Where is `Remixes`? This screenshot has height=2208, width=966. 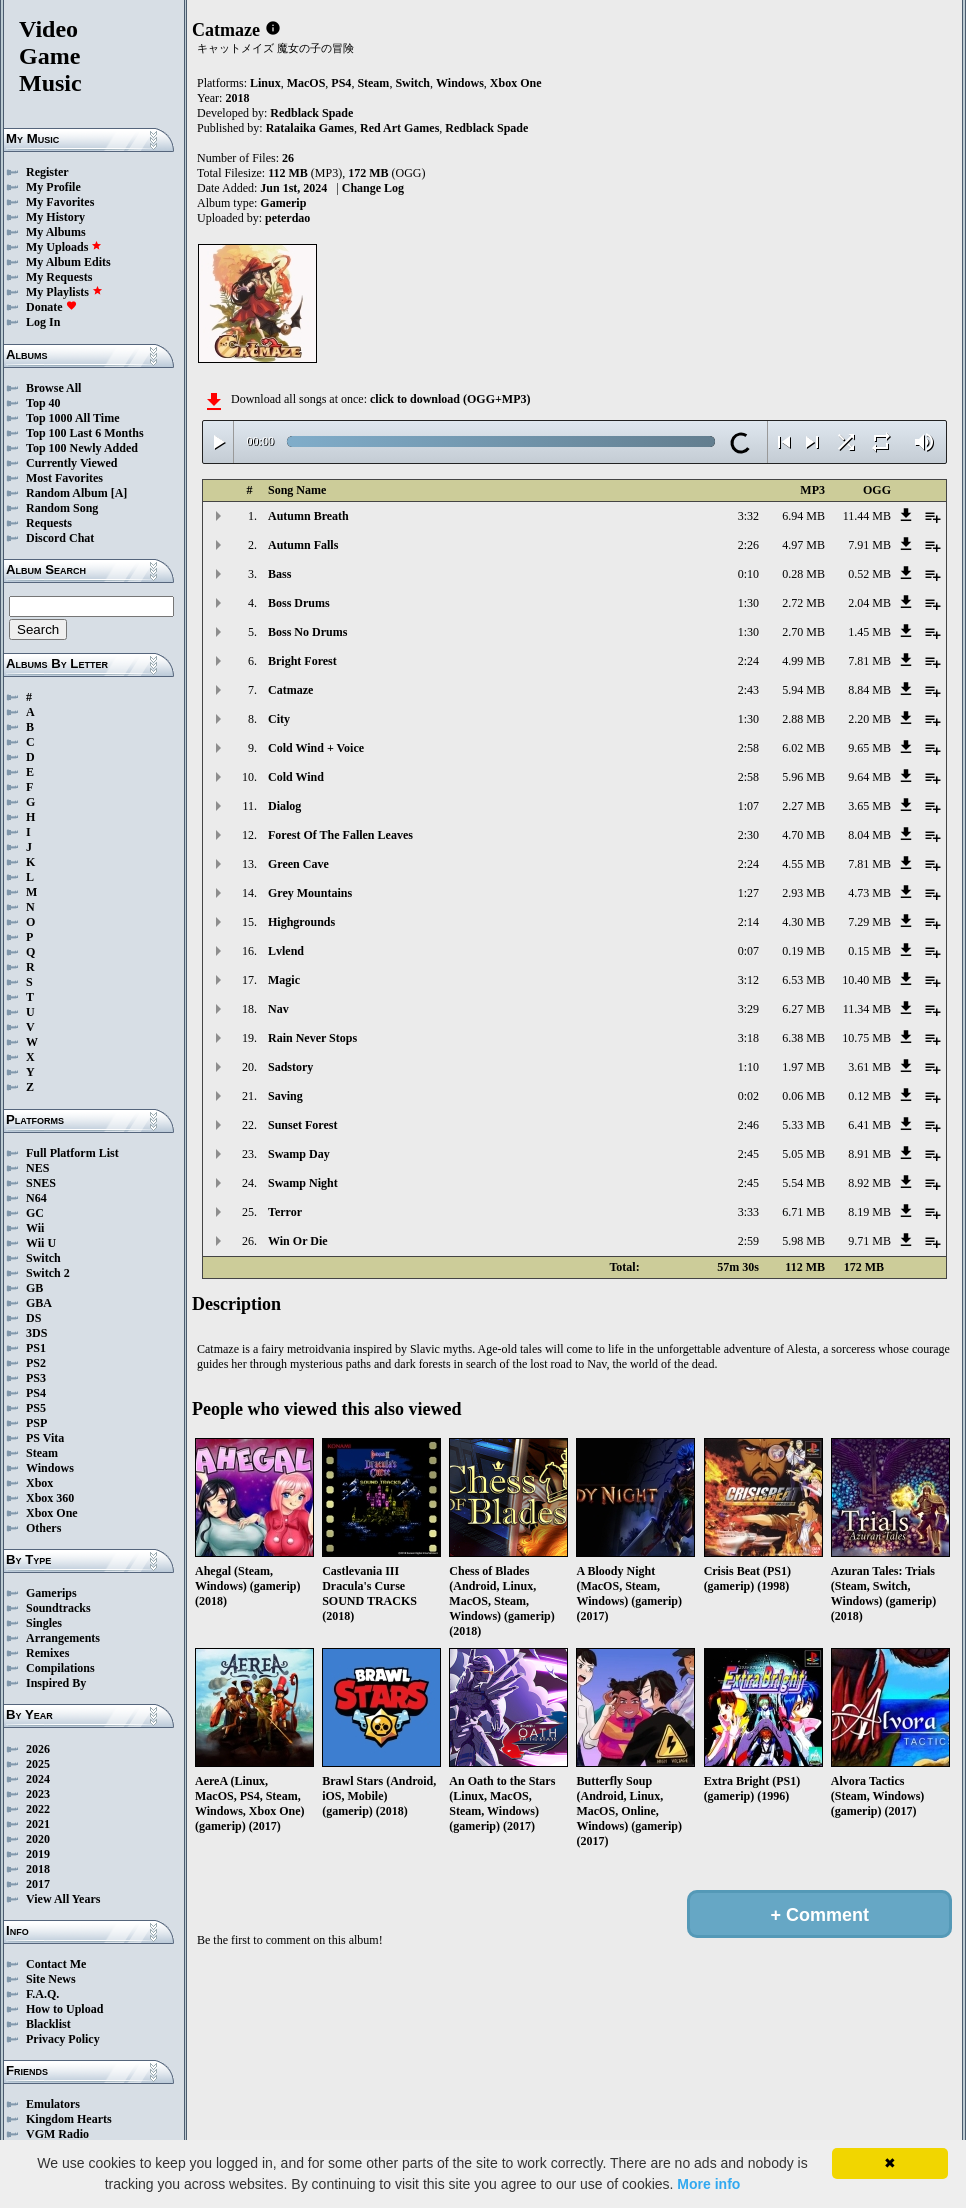
Remixes is located at coordinates (47, 1653).